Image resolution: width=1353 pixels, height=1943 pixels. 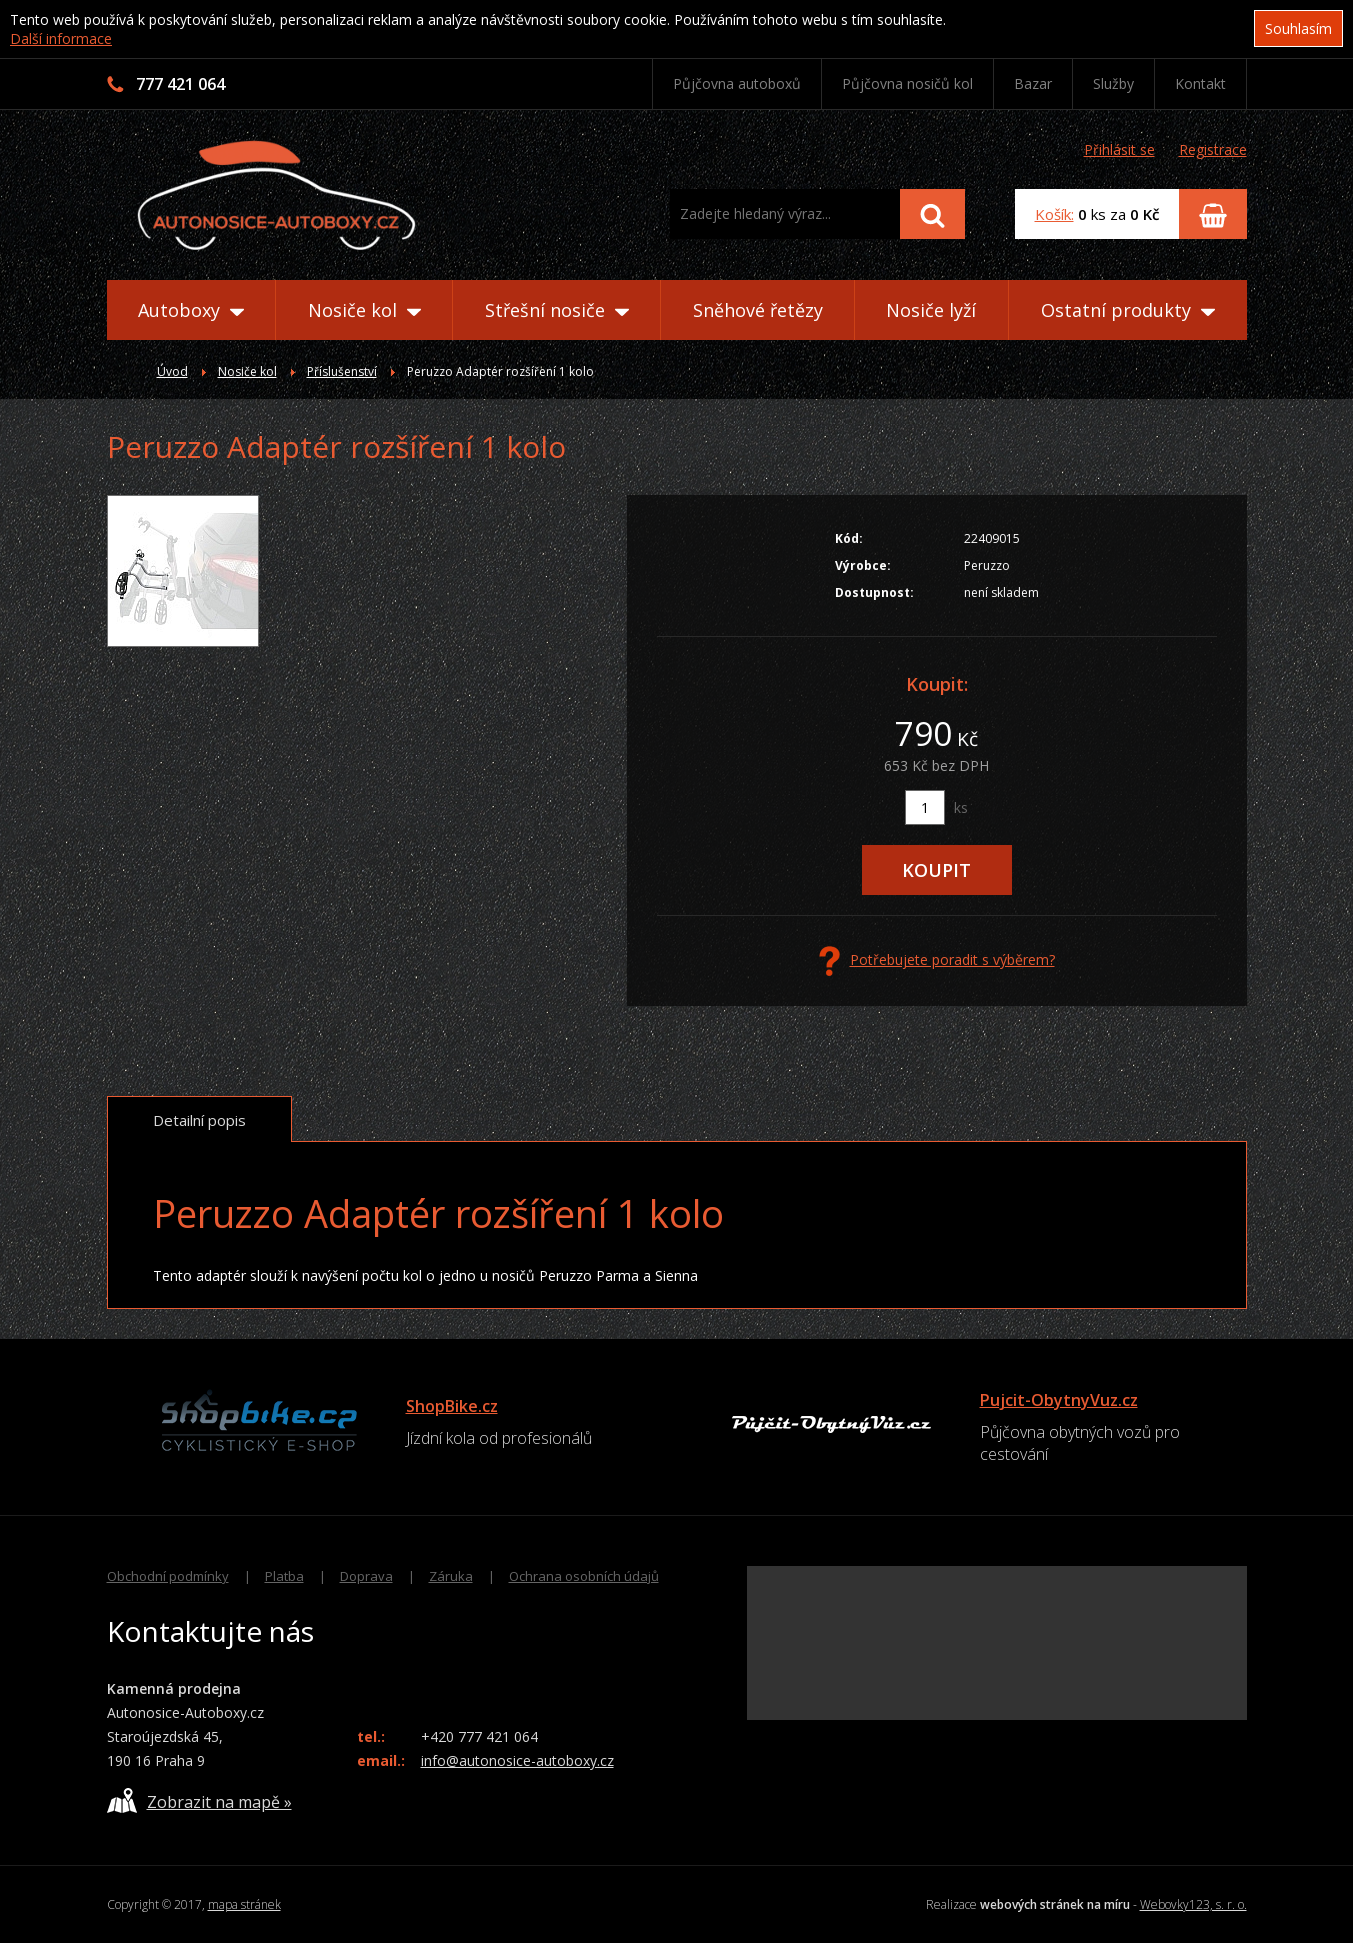 What do you see at coordinates (172, 371) in the screenshot?
I see `Úvod` at bounding box center [172, 371].